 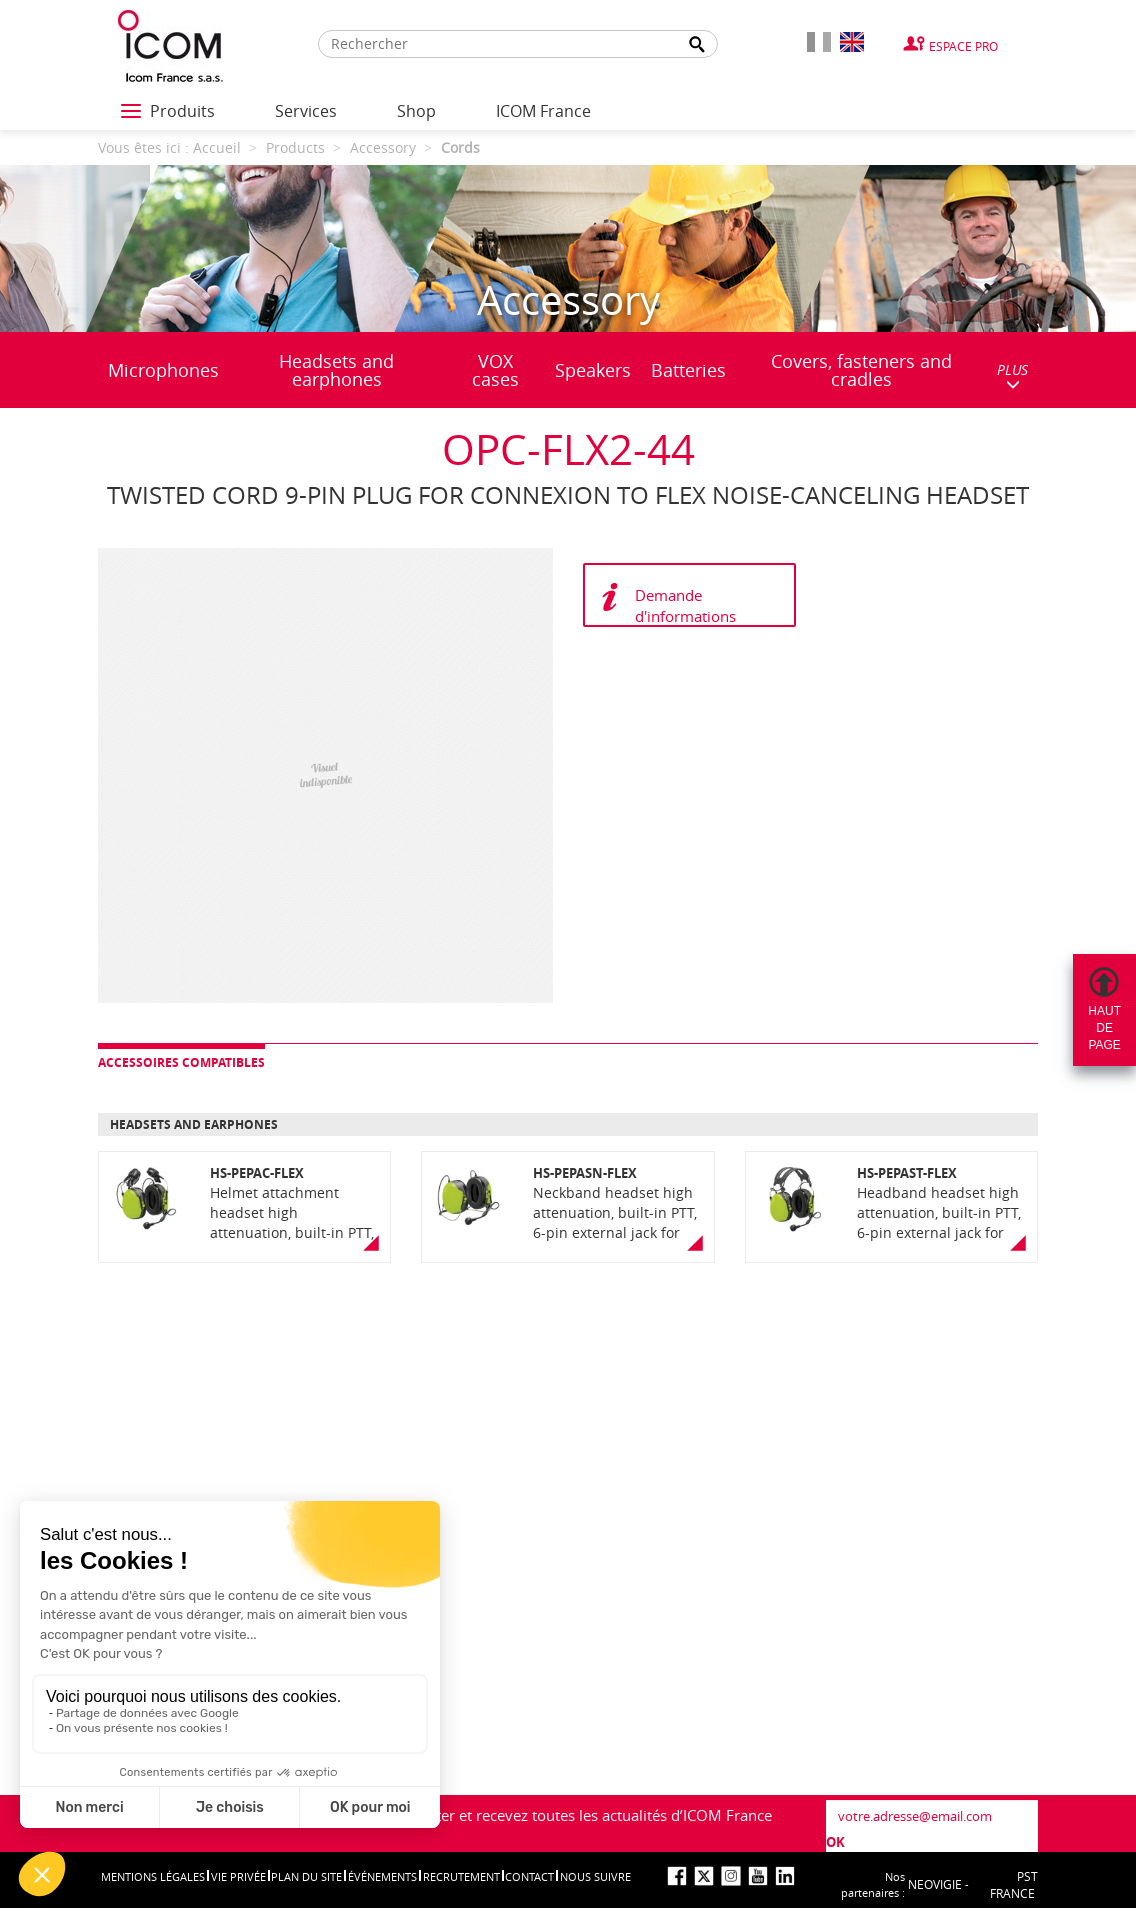 I want to click on Microphones, so click(x=163, y=370).